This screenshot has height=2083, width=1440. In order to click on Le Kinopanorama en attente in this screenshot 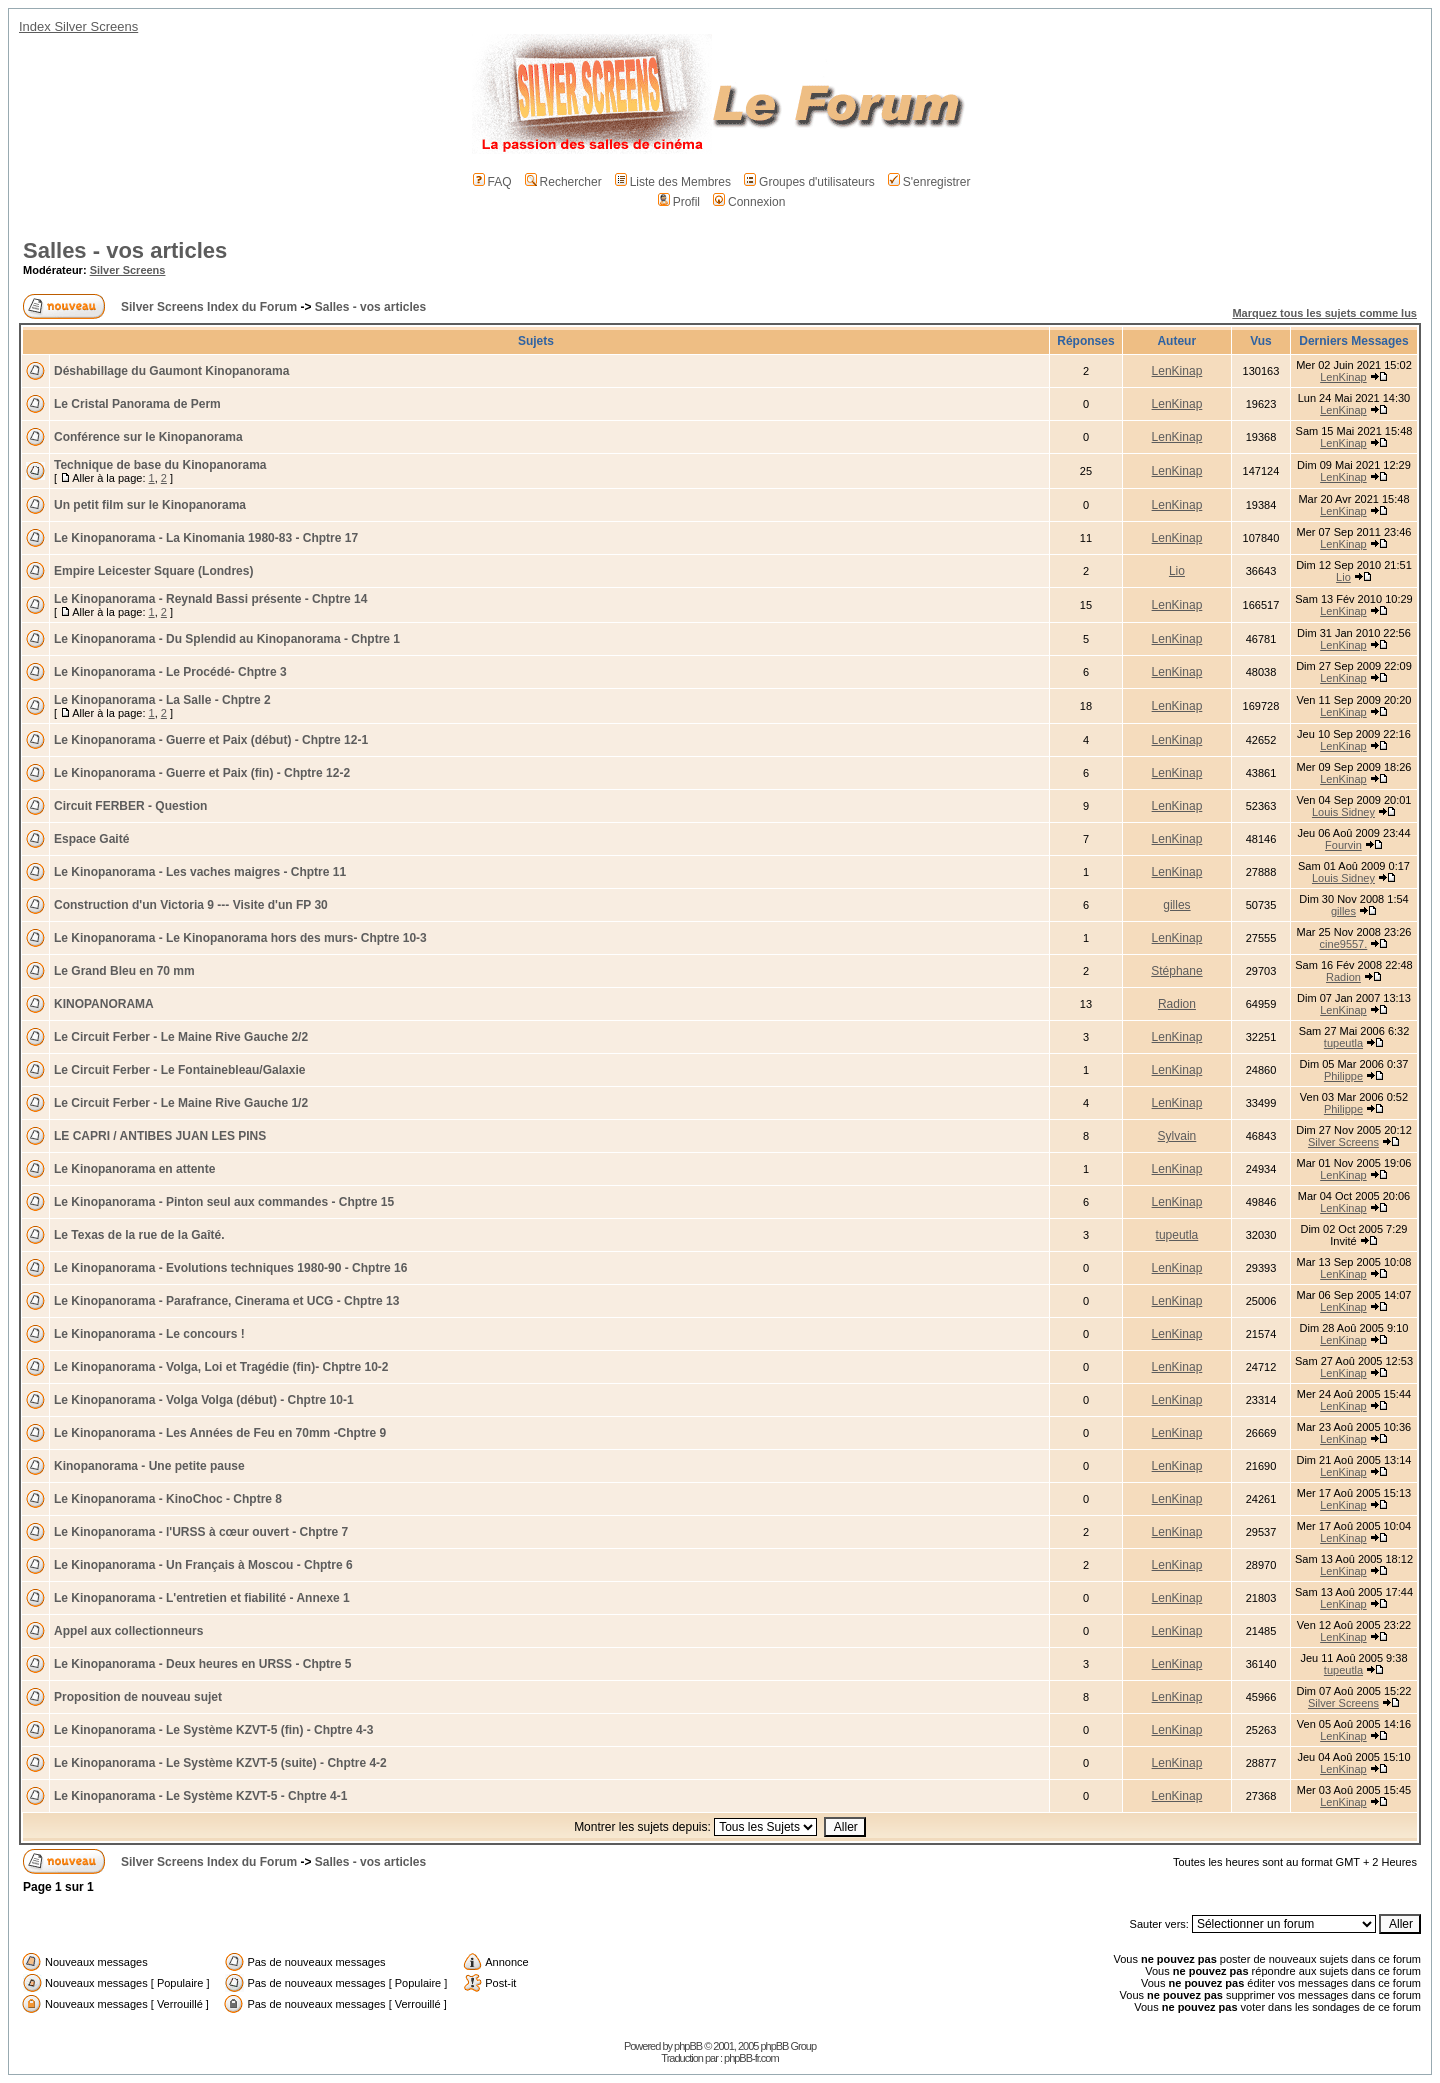, I will do `click(134, 1169)`.